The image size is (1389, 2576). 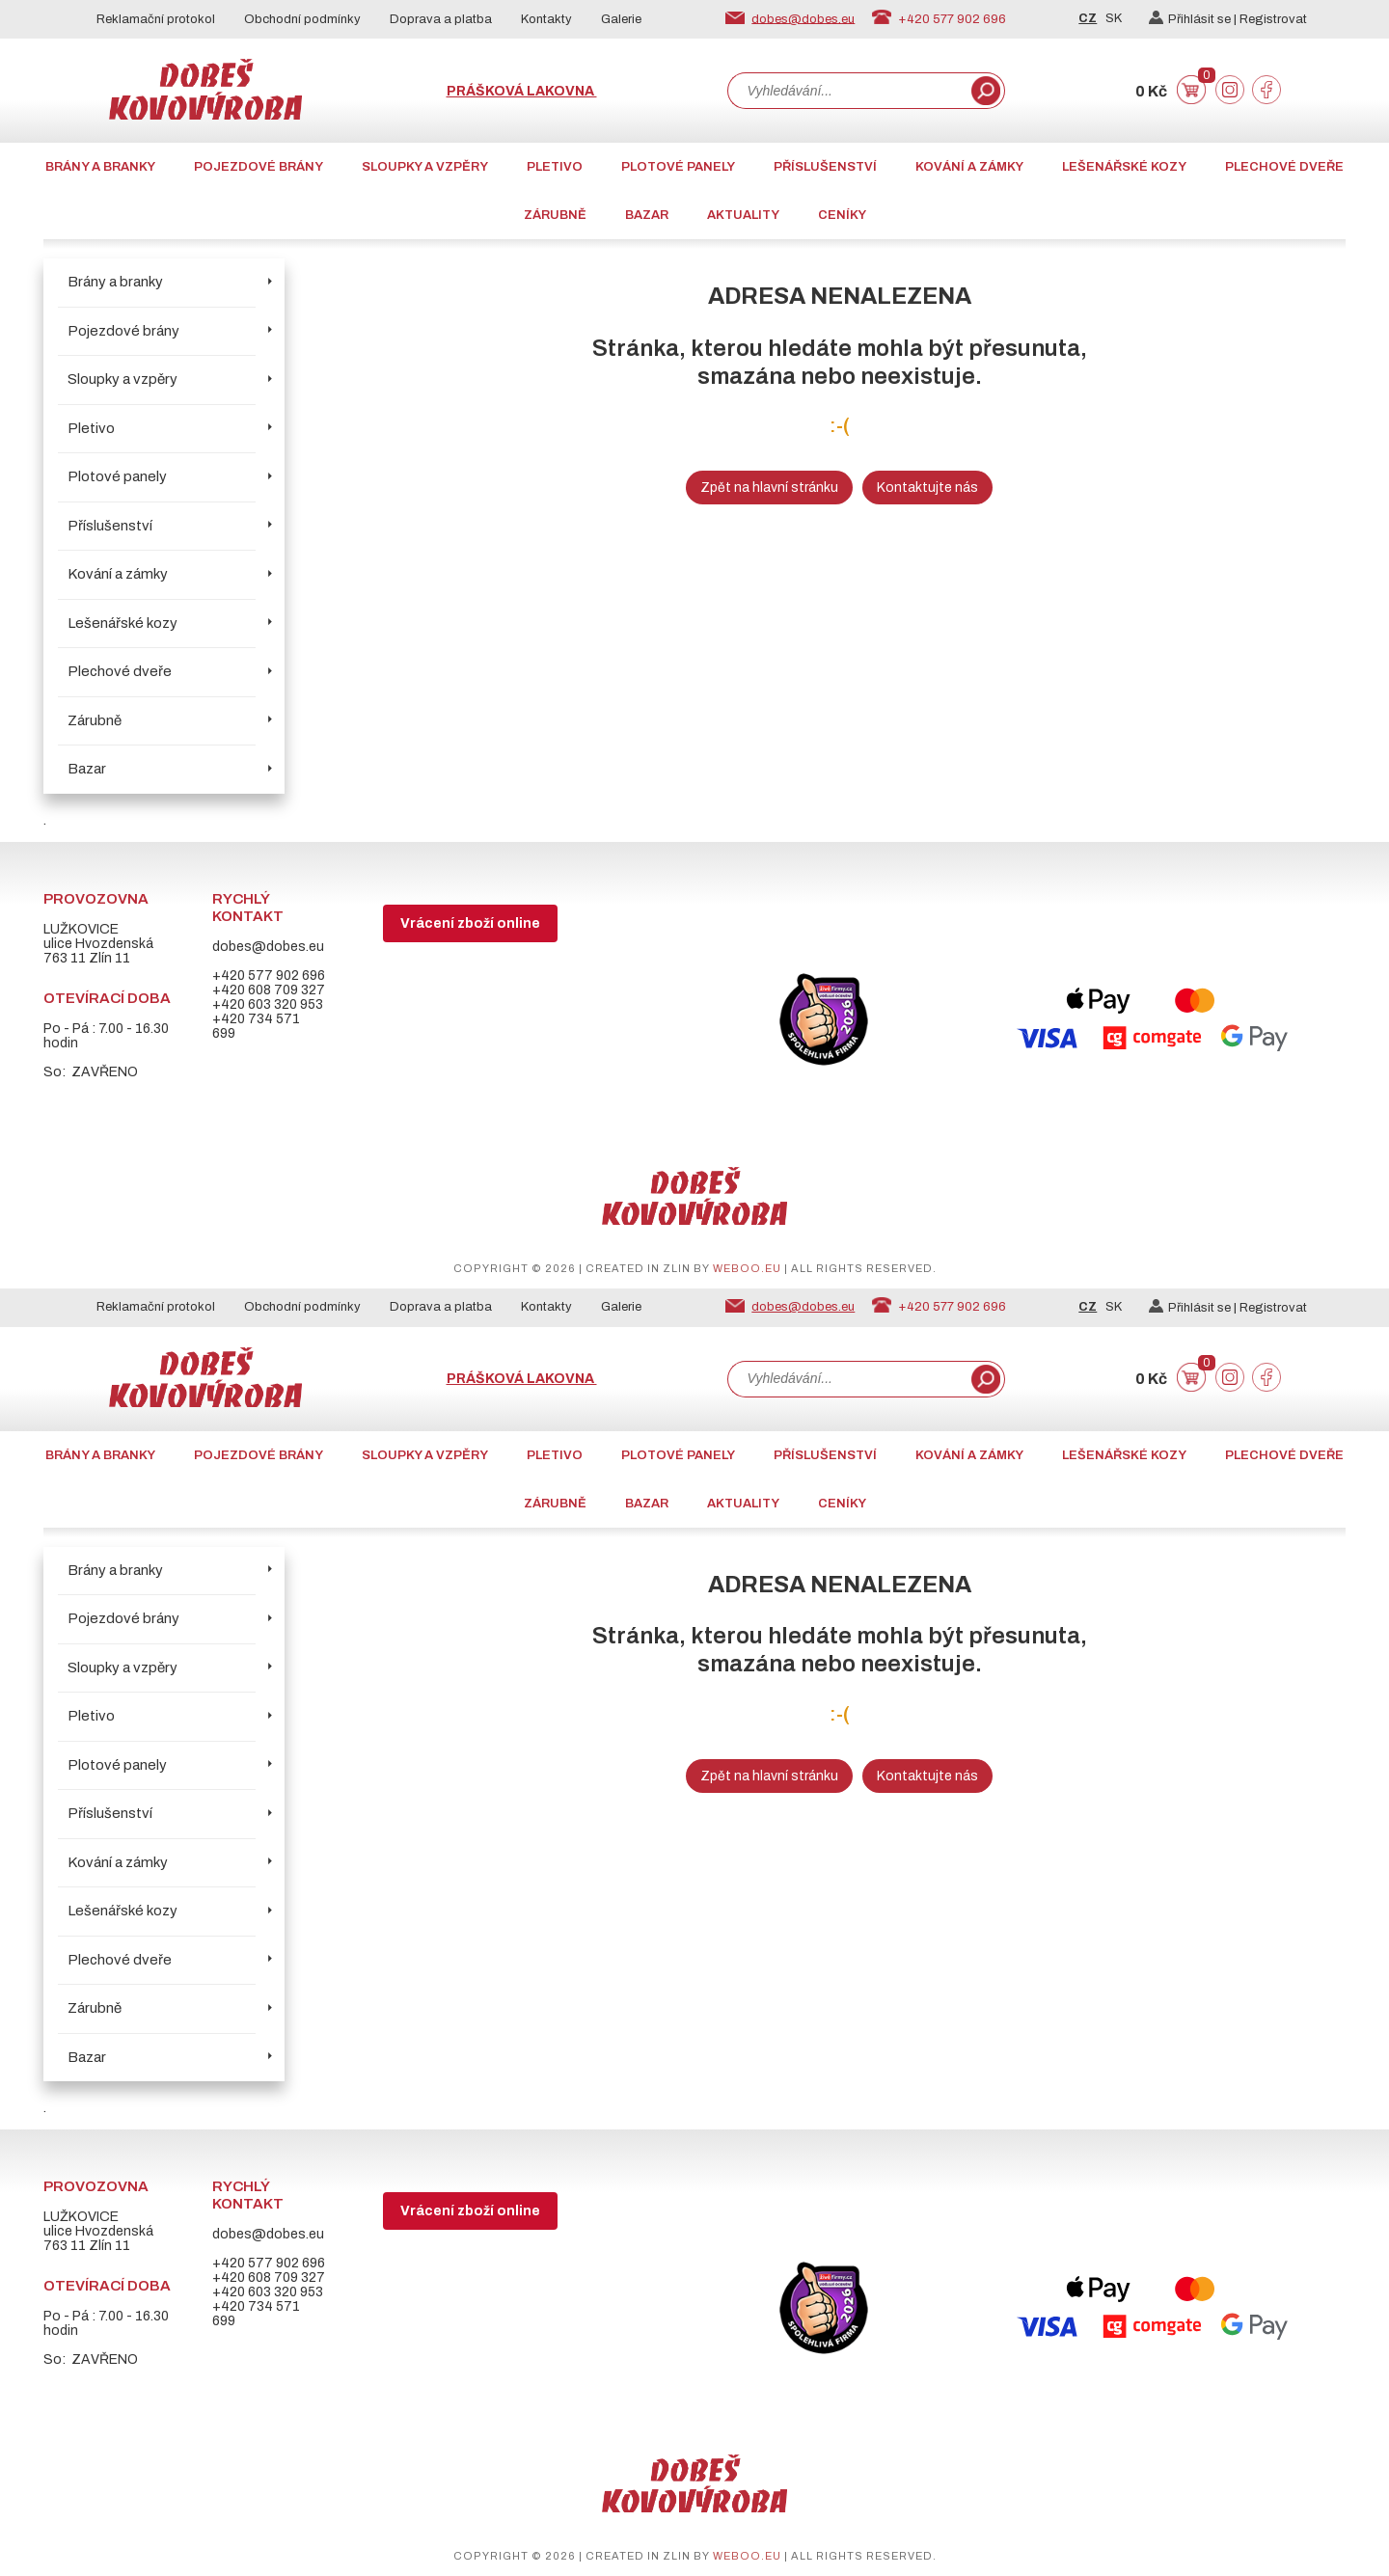 I want to click on [combobox], so click(x=847, y=90).